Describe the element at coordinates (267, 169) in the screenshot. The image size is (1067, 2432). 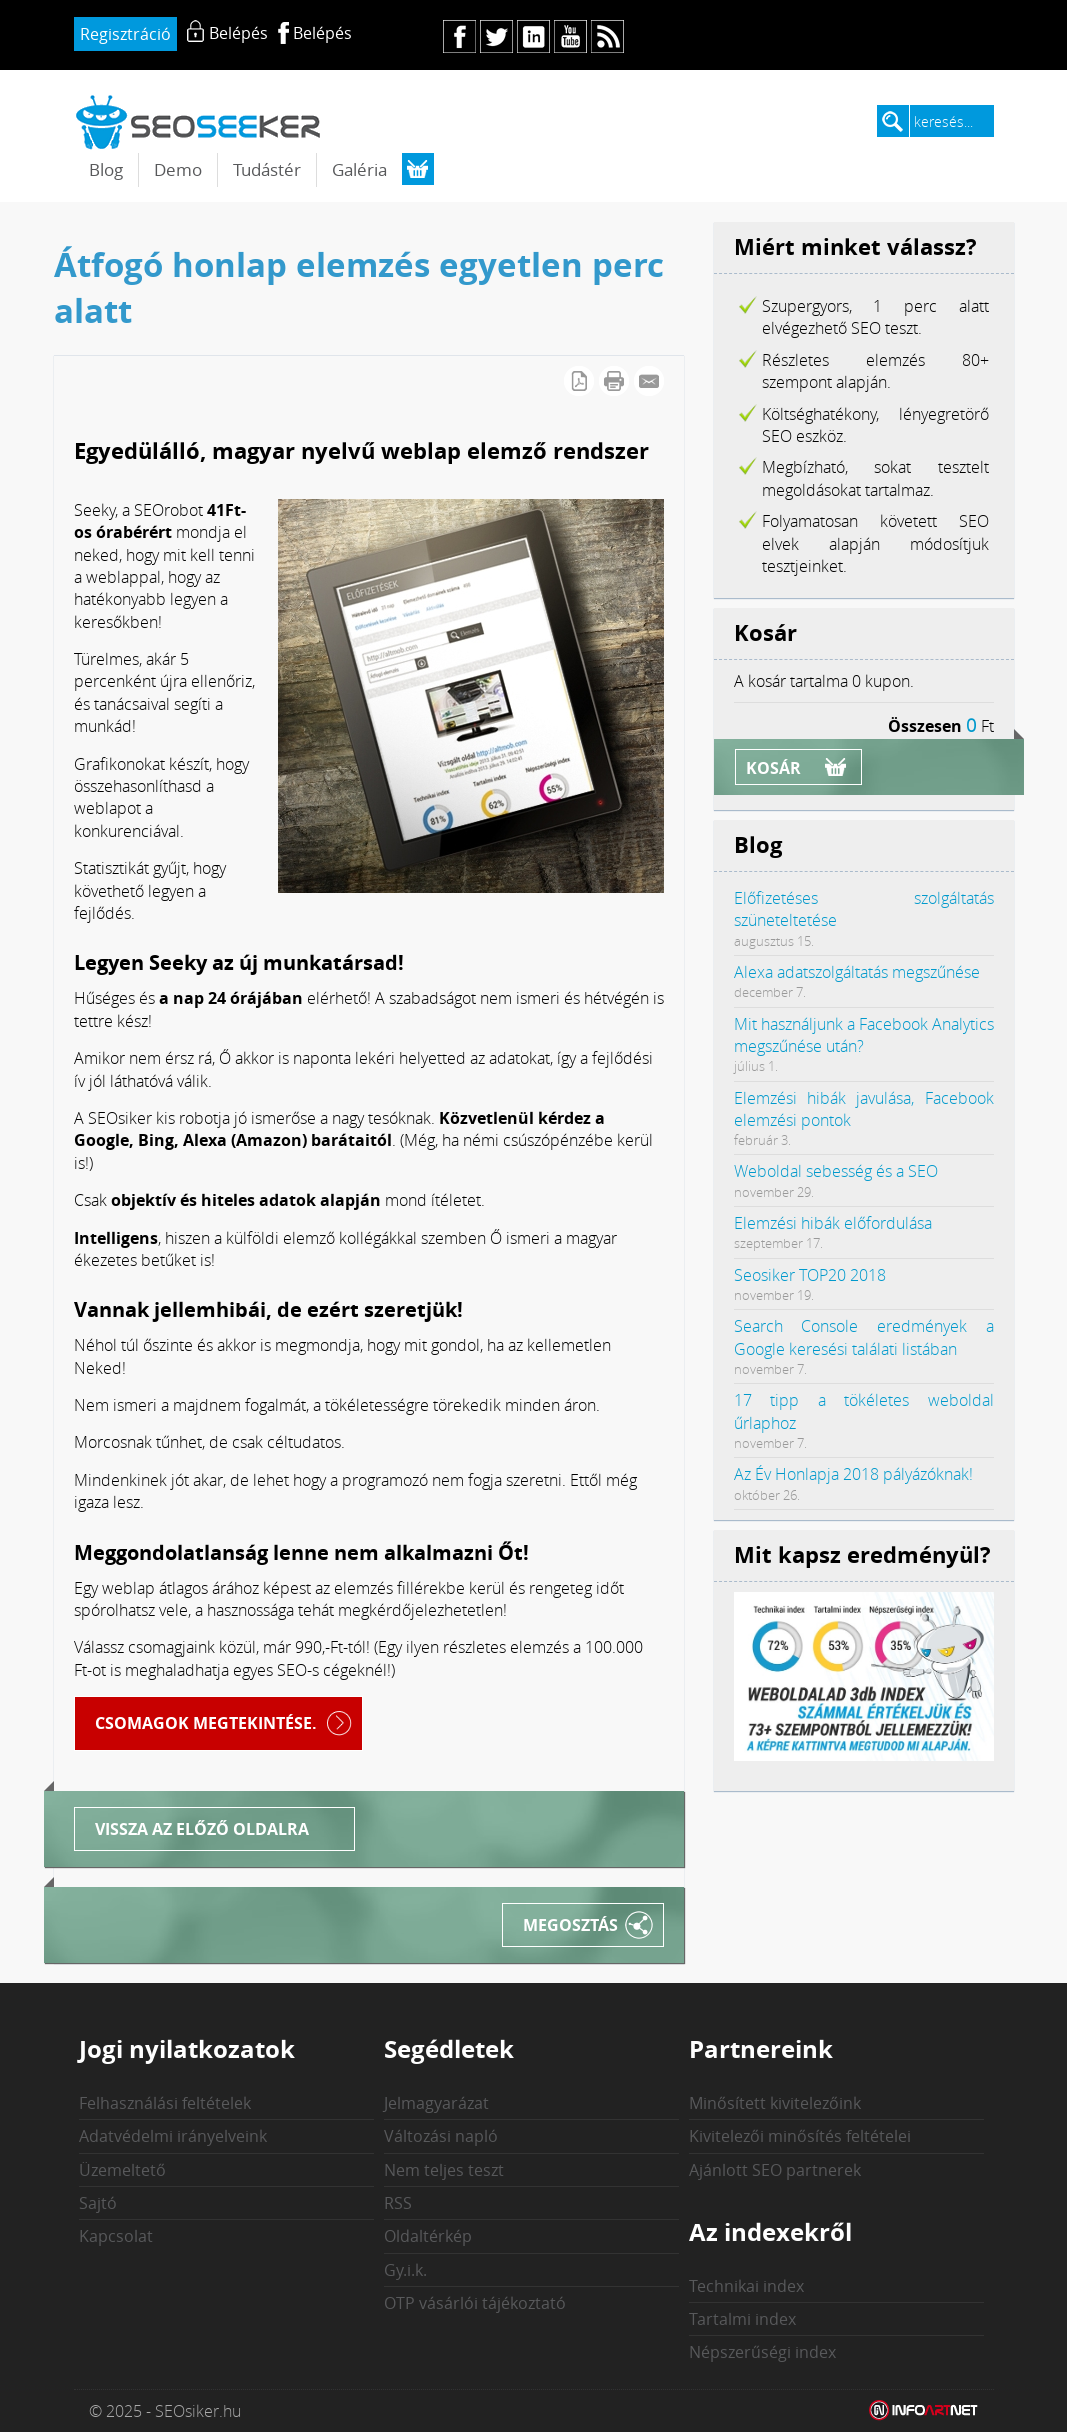
I see `Tudástér` at that location.